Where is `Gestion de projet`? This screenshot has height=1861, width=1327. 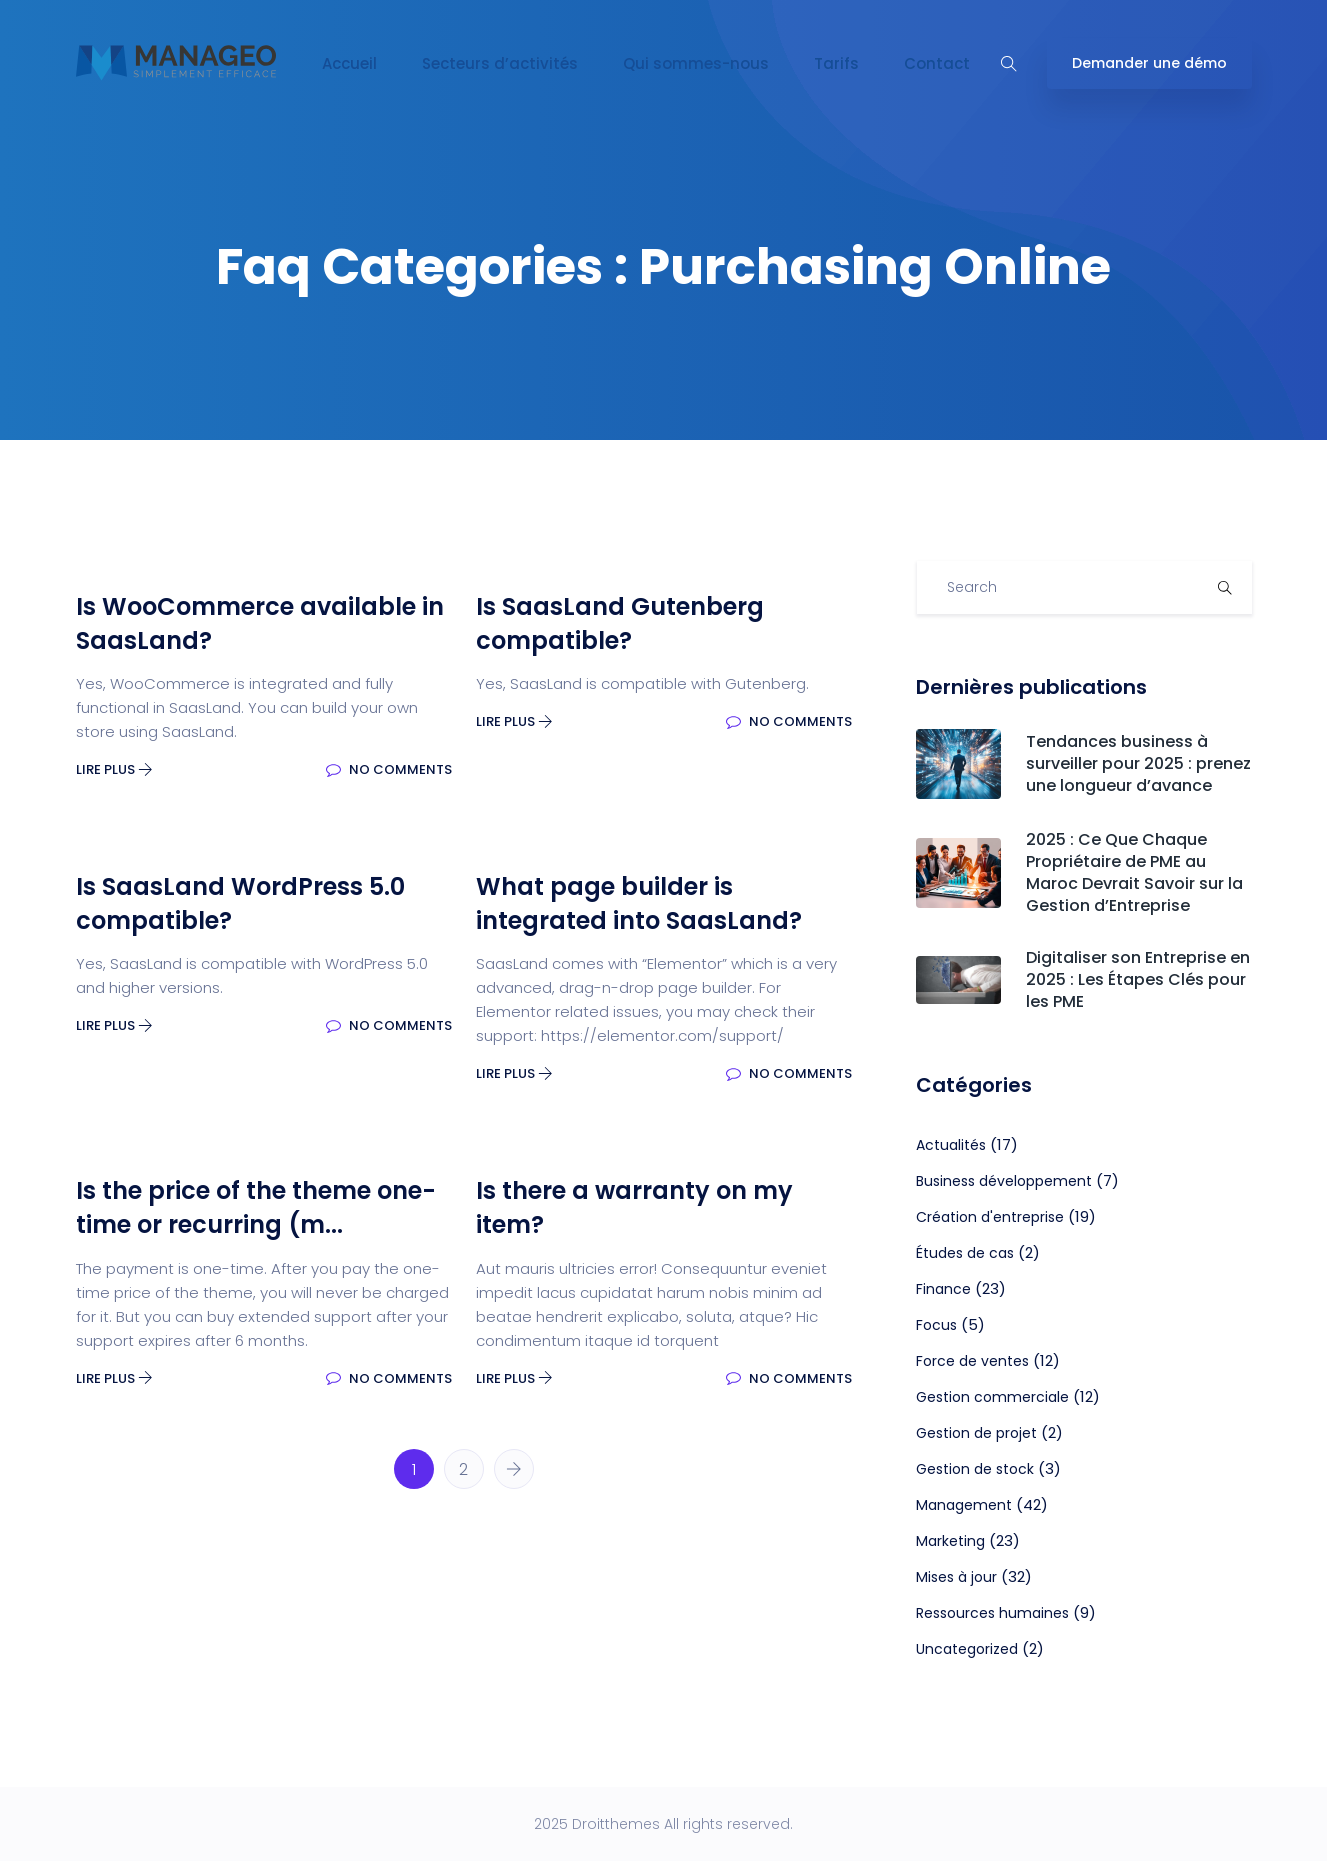
Gestion de projet is located at coordinates (976, 1433).